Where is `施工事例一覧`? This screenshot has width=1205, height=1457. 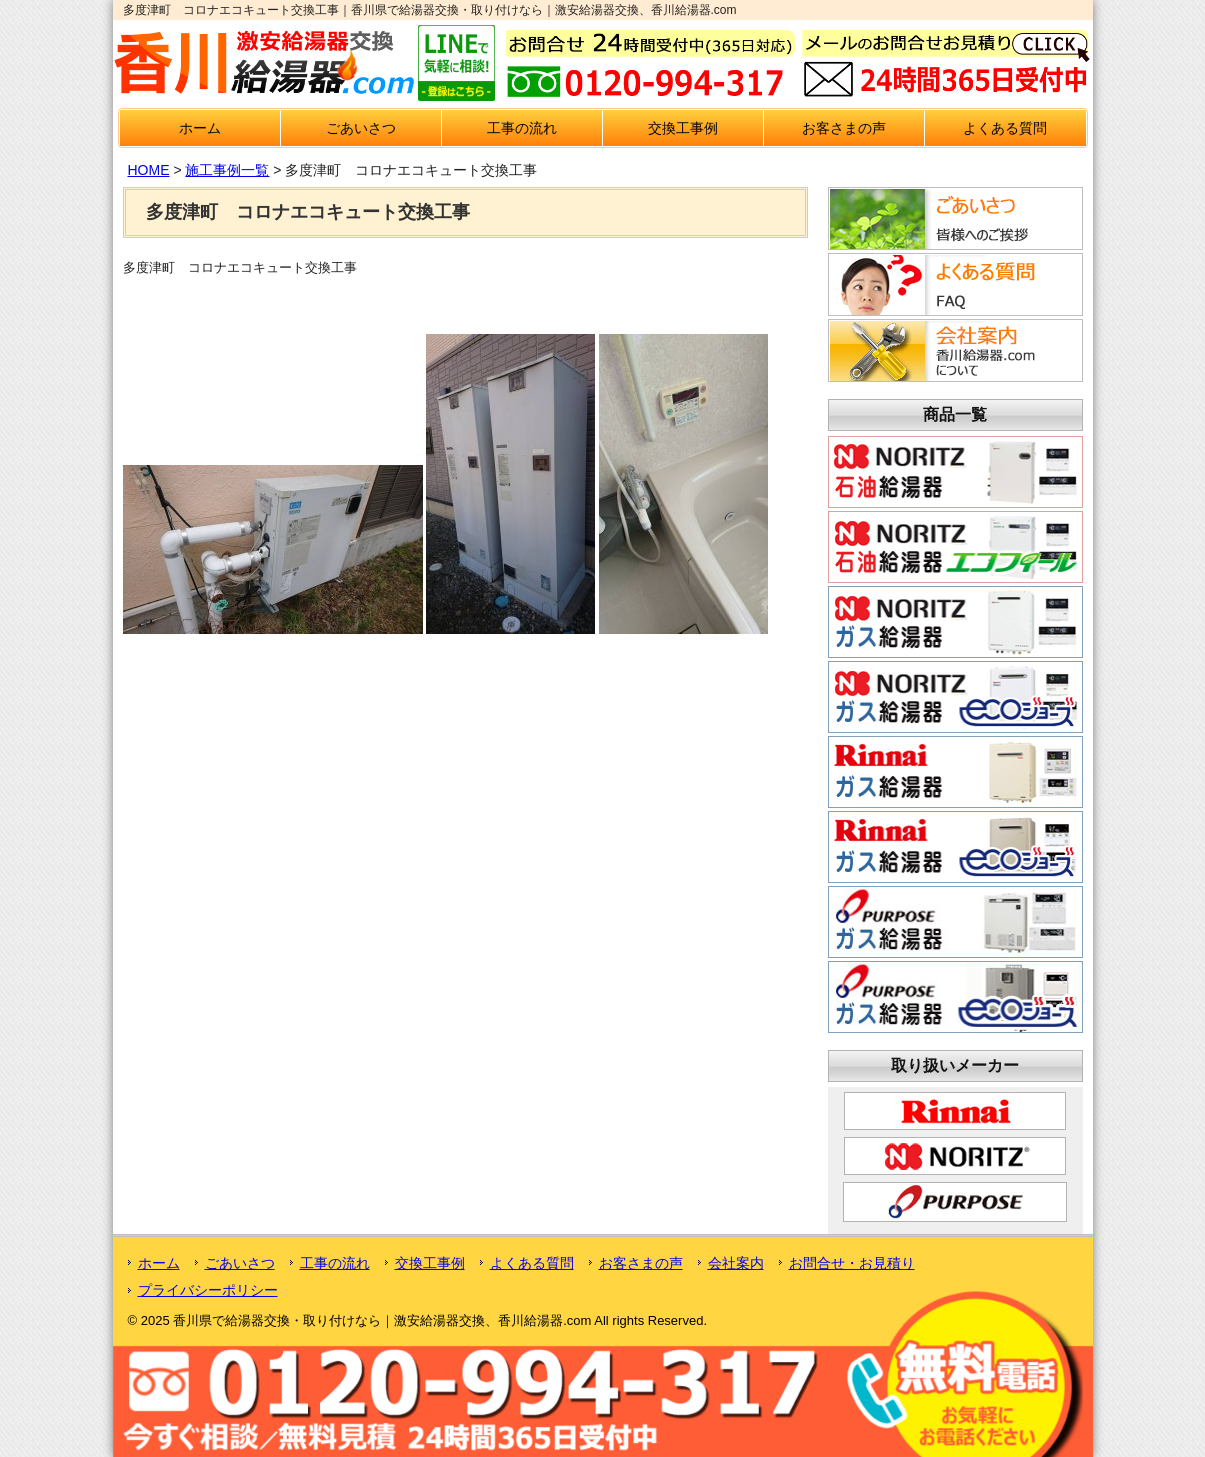
施工事例一覧 is located at coordinates (227, 170).